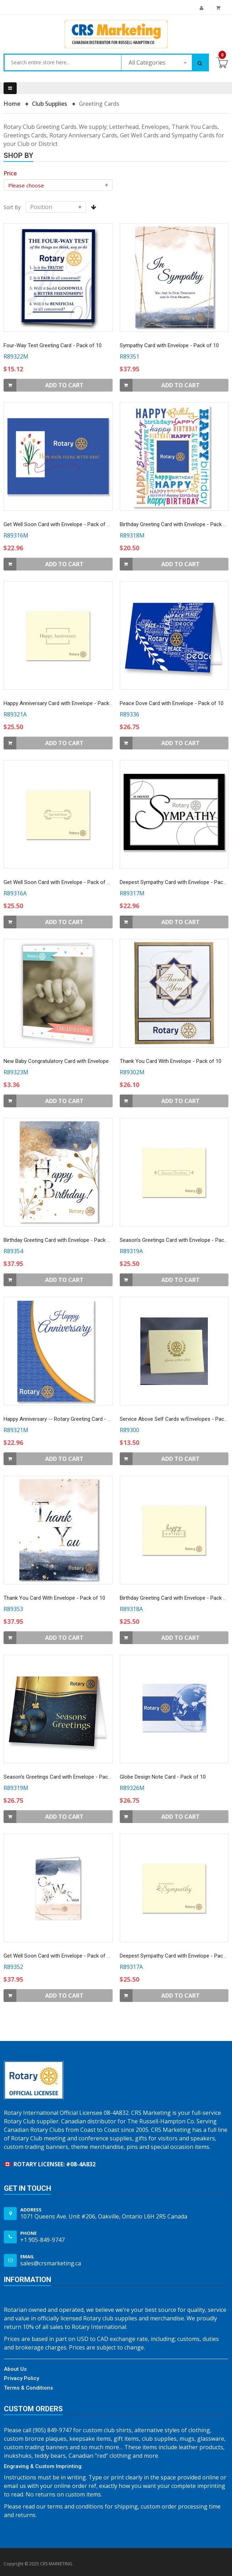 The width and height of the screenshot is (232, 2576). What do you see at coordinates (169, 345) in the screenshot?
I see `Sympathy Card with Envelope - Pack of 10` at bounding box center [169, 345].